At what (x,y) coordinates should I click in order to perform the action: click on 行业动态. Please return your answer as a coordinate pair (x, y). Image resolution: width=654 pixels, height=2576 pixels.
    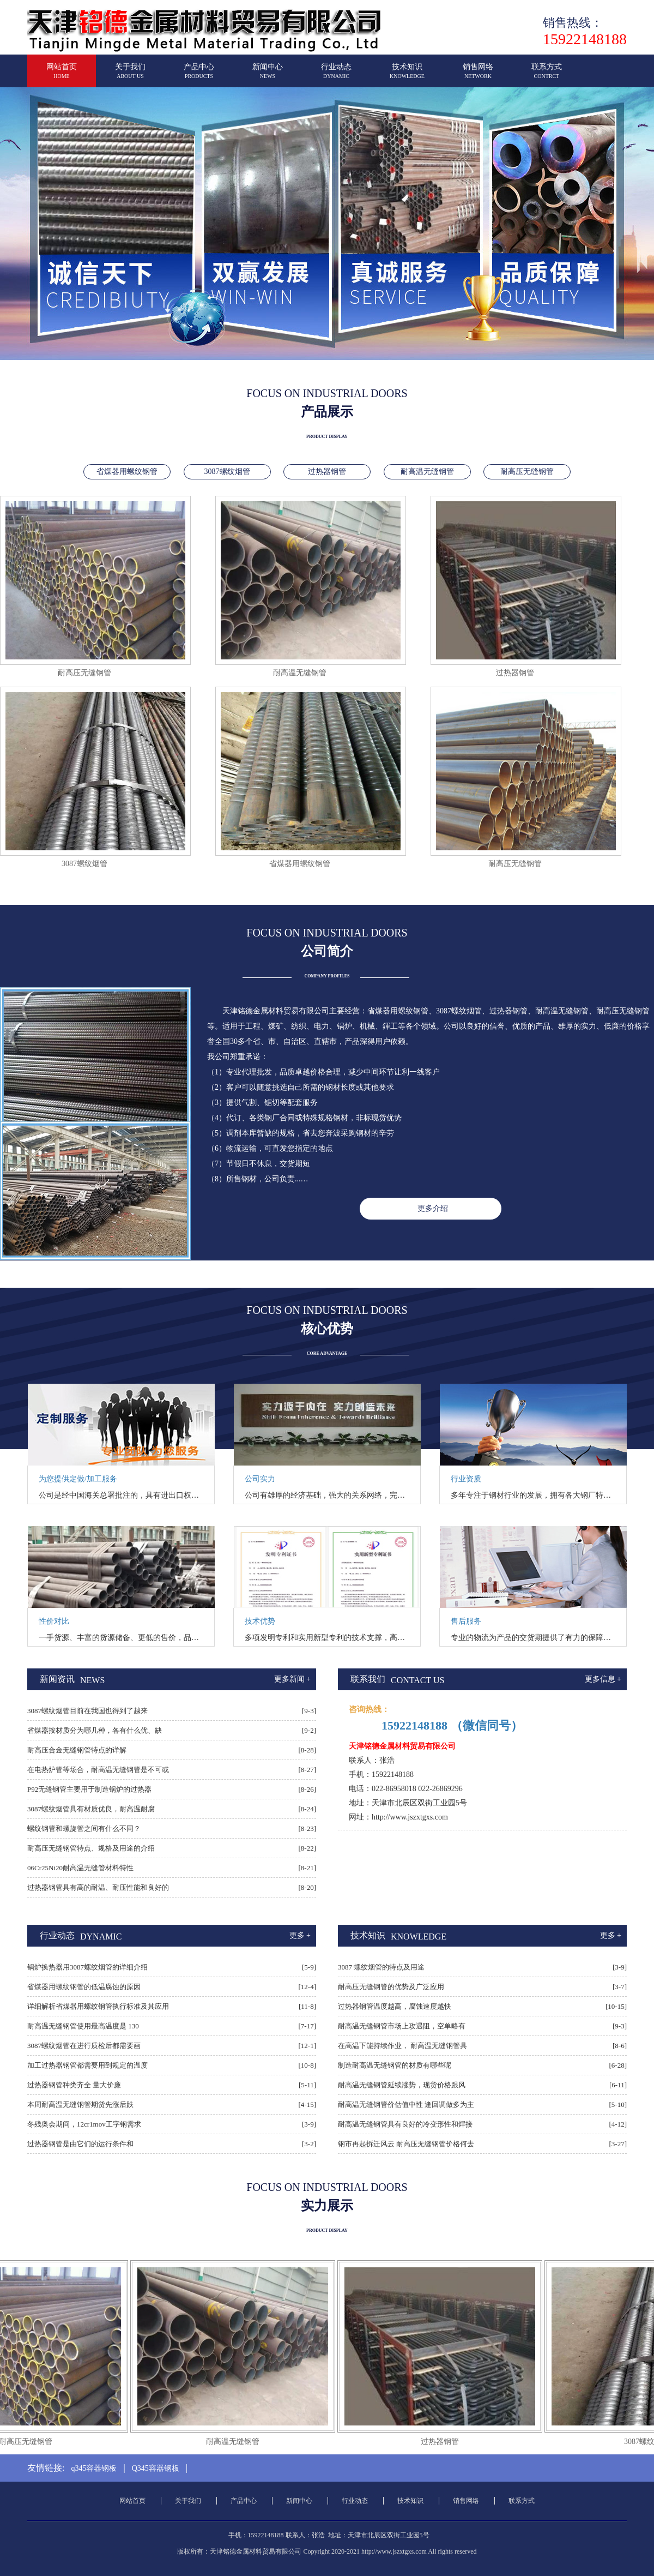
    Looking at the image, I should click on (336, 75).